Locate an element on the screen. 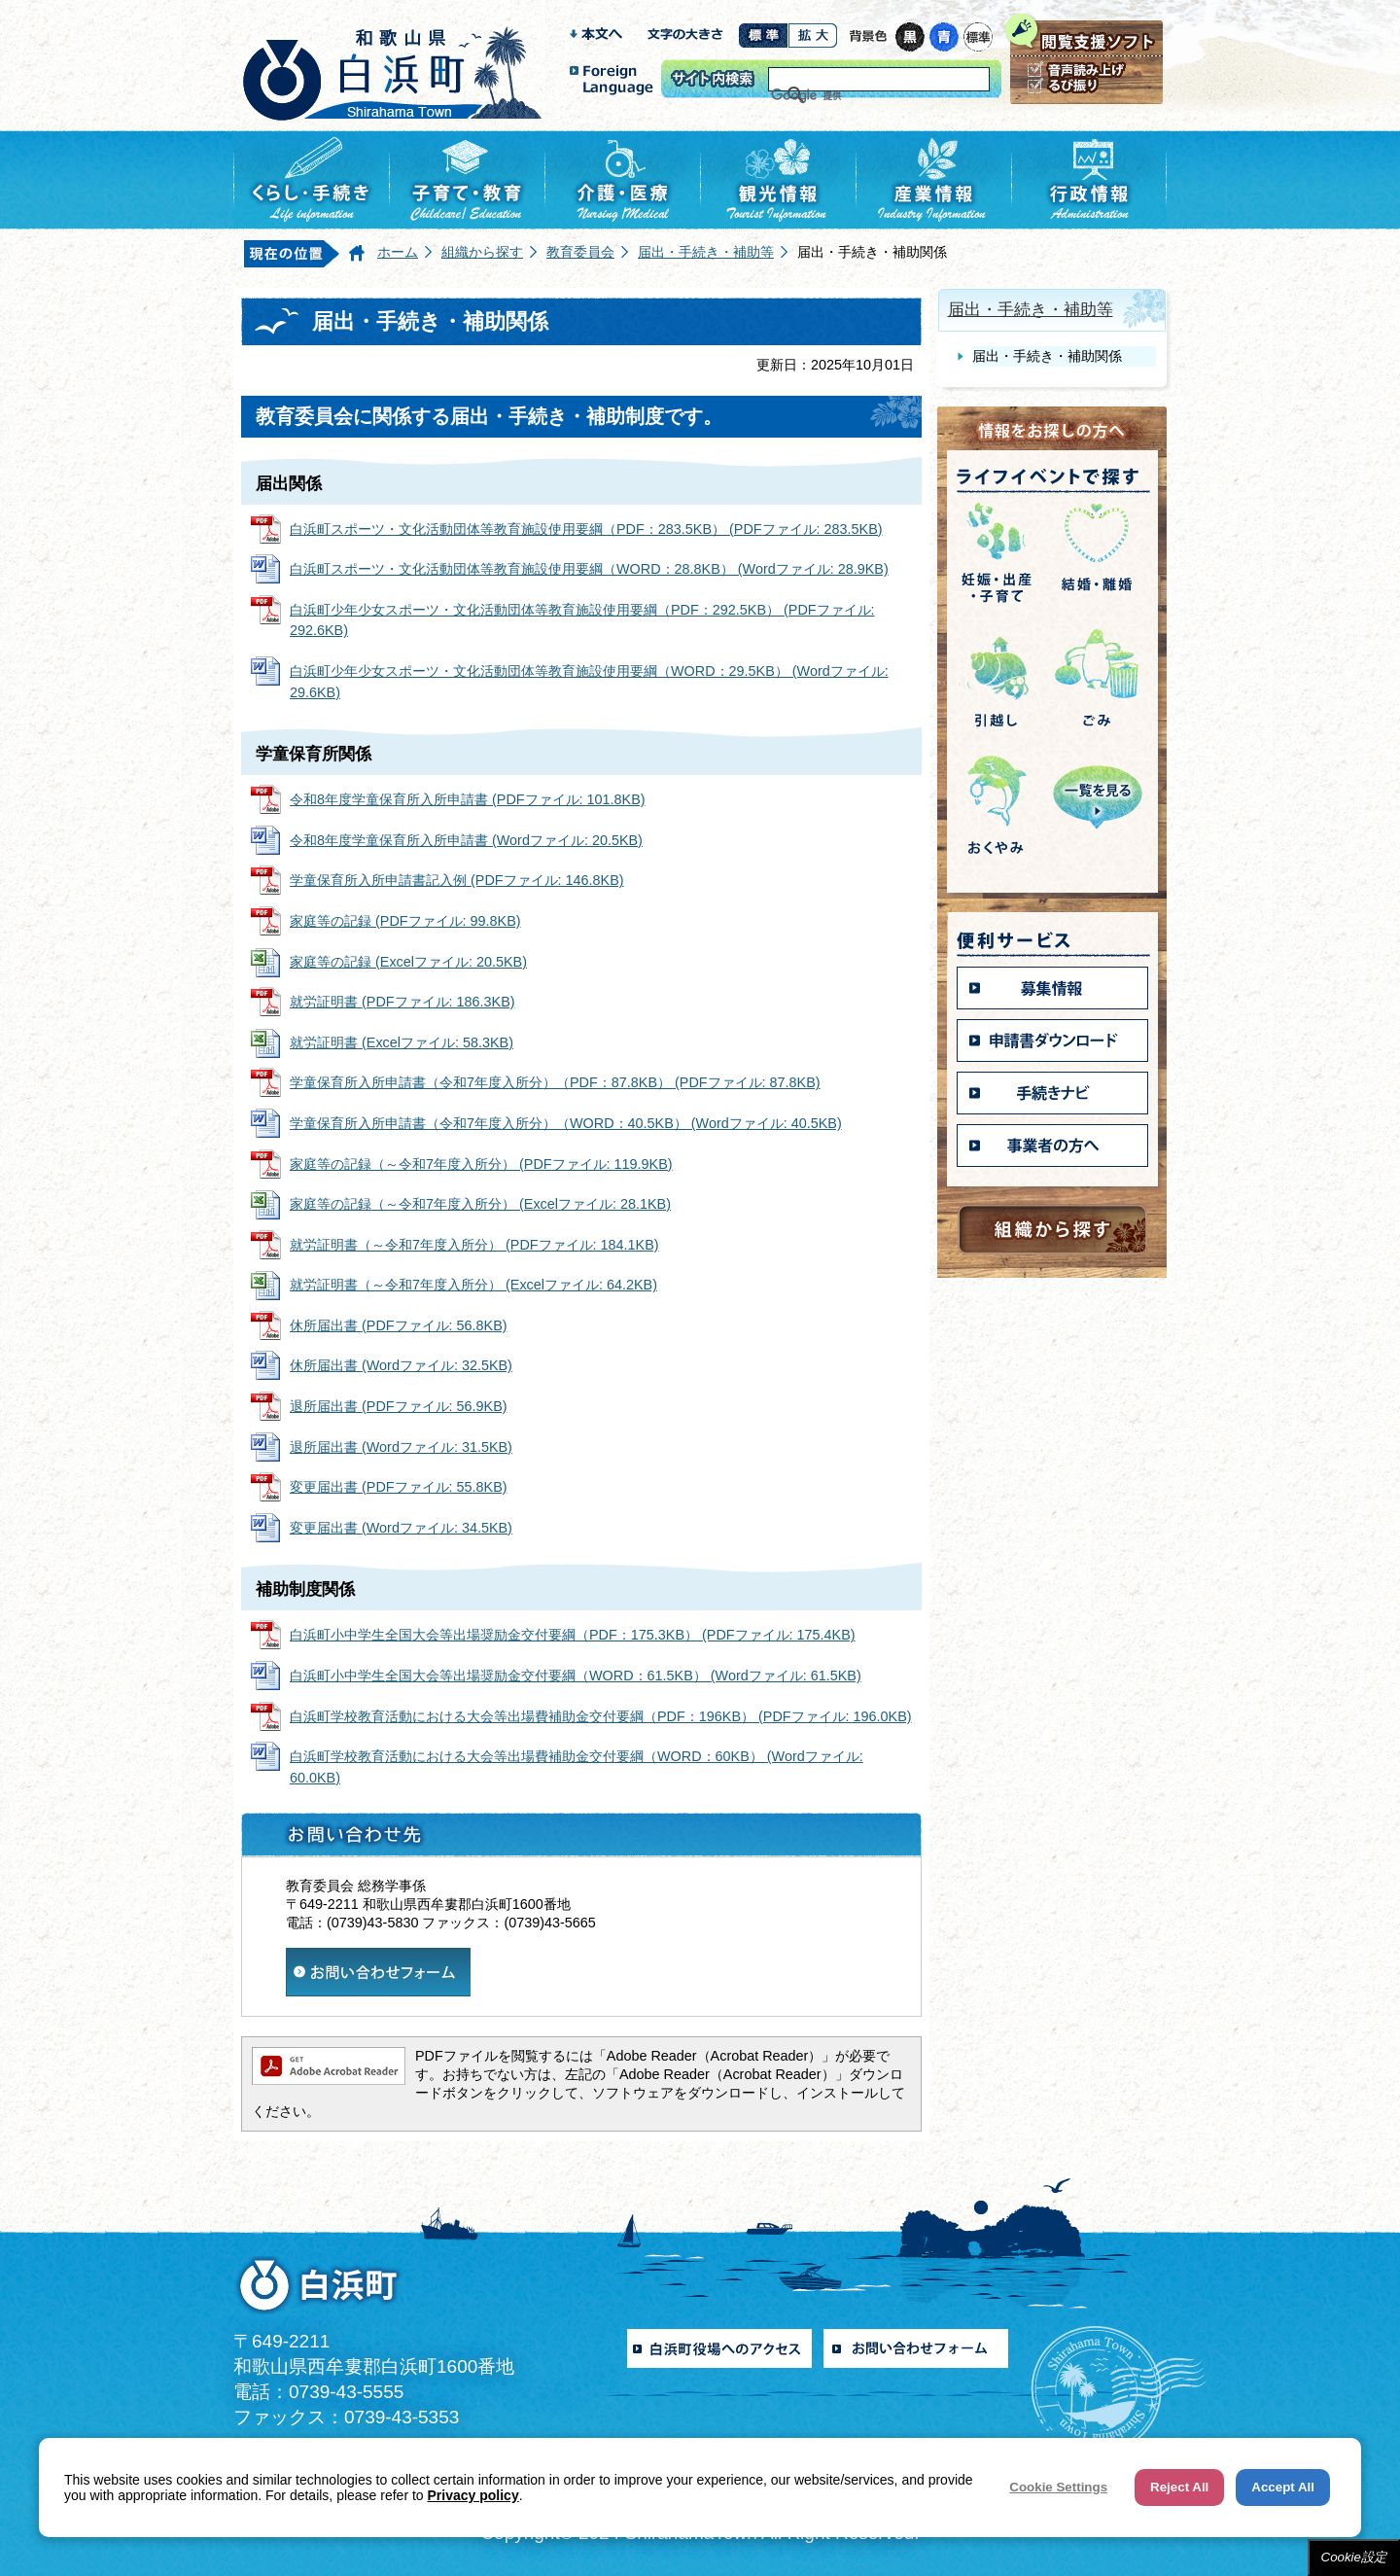 This screenshot has height=2576, width=1400. Accept All is located at coordinates (1282, 2487).